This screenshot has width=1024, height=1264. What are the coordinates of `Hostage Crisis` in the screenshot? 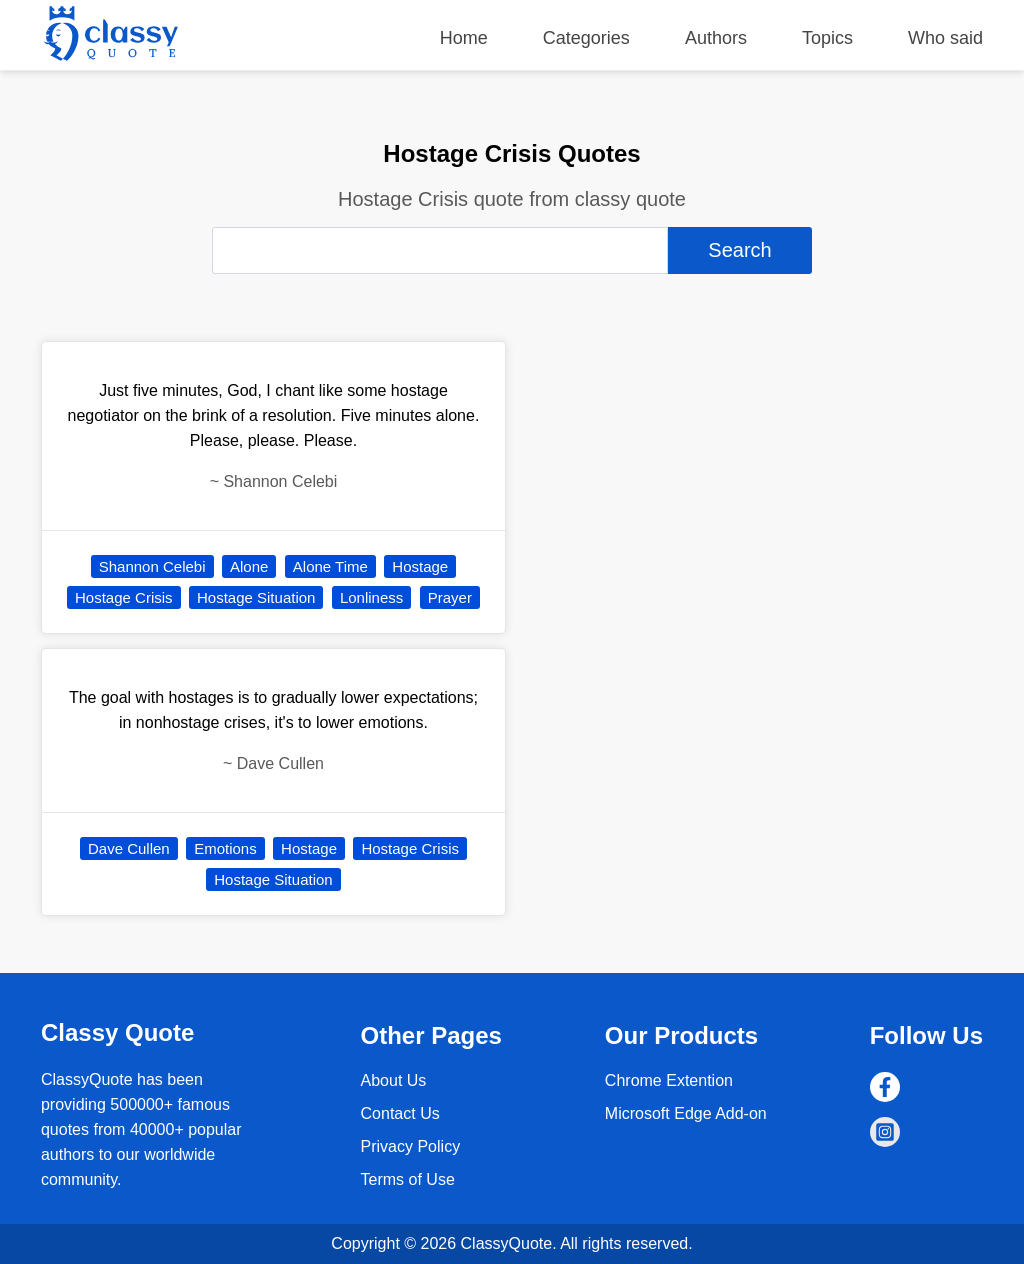 It's located at (124, 597).